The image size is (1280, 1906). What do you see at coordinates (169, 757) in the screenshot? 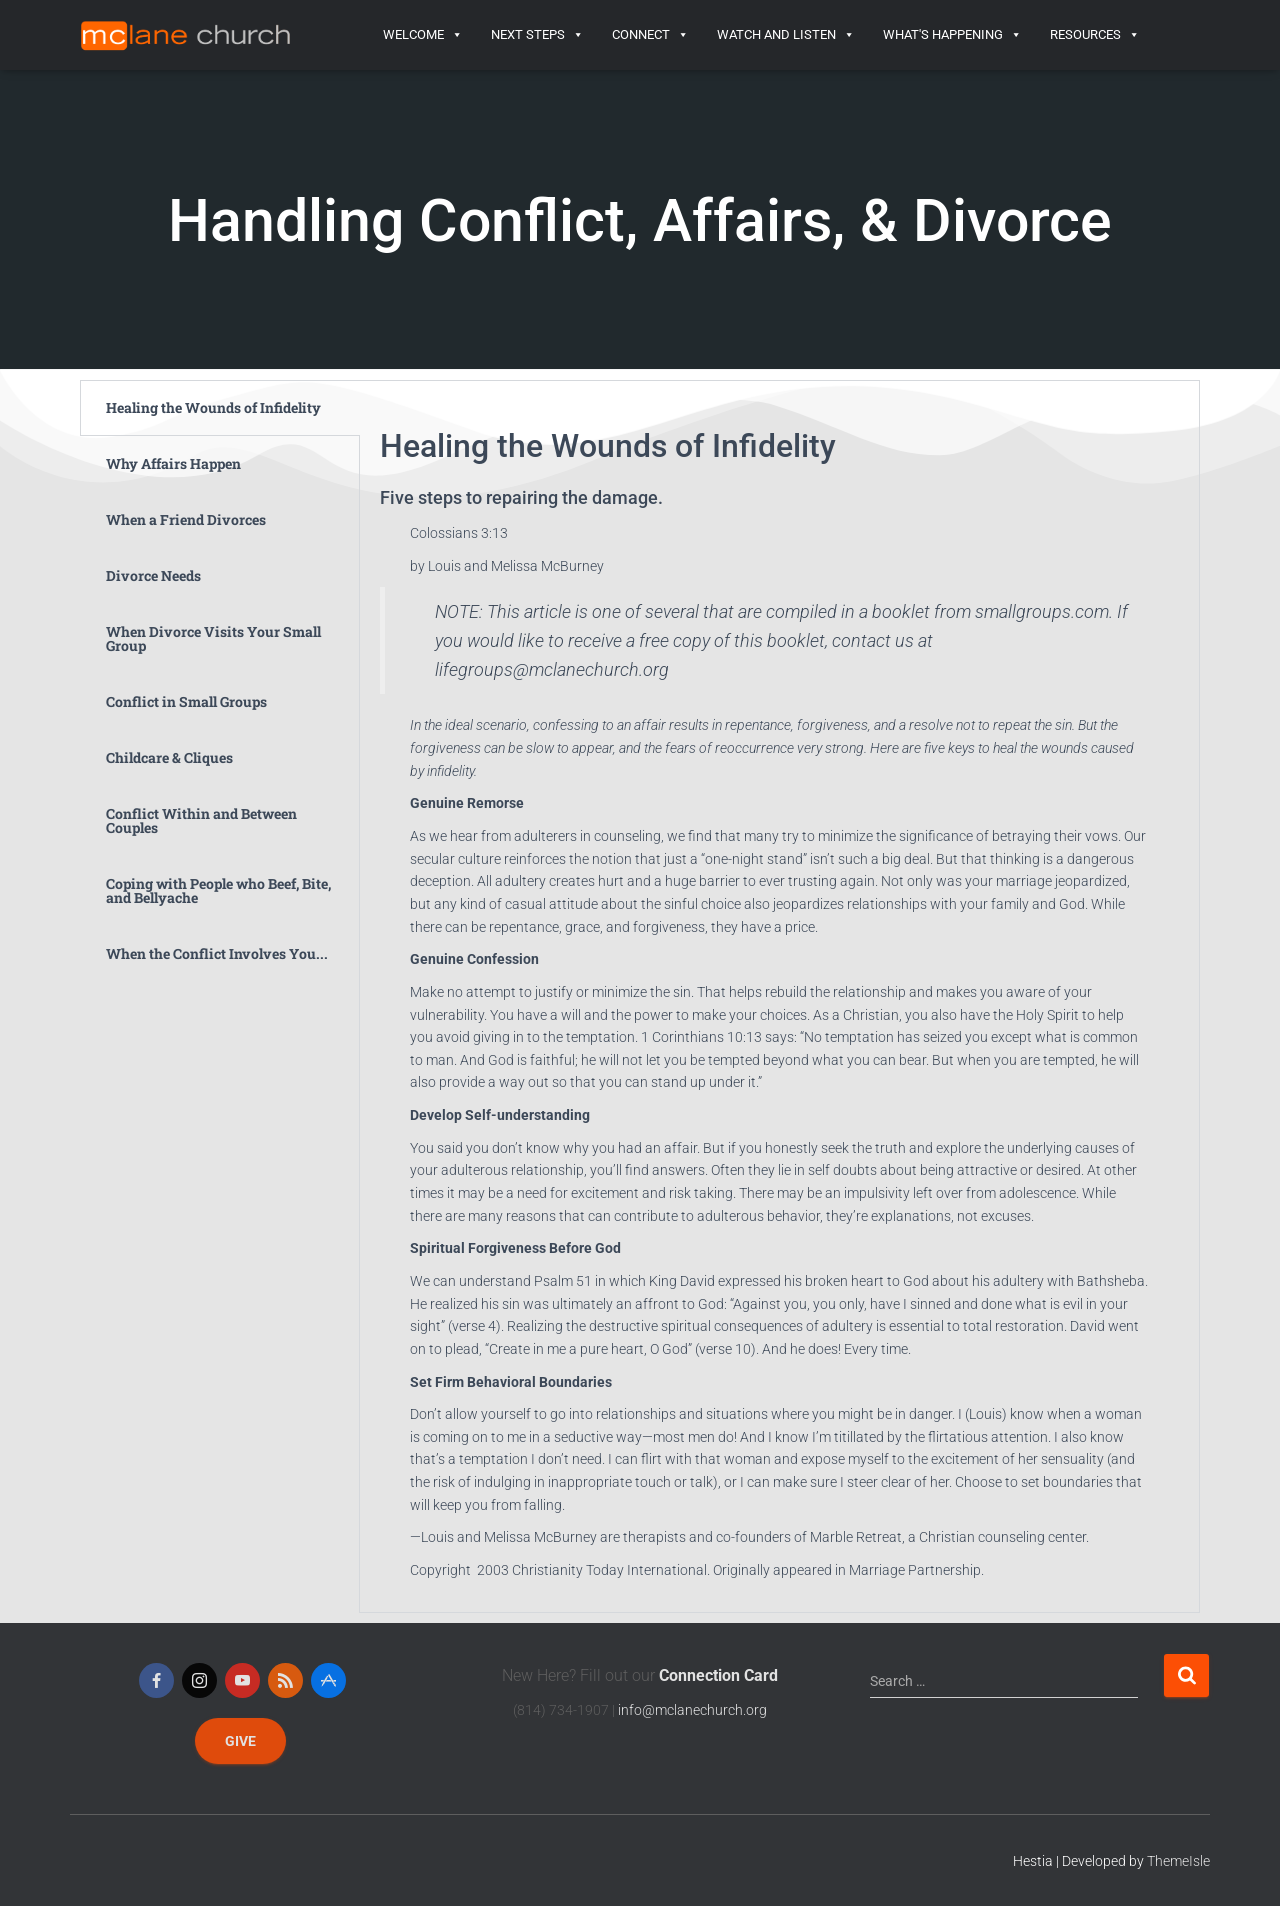
I see `Childcare & Cliques [tab]` at bounding box center [169, 757].